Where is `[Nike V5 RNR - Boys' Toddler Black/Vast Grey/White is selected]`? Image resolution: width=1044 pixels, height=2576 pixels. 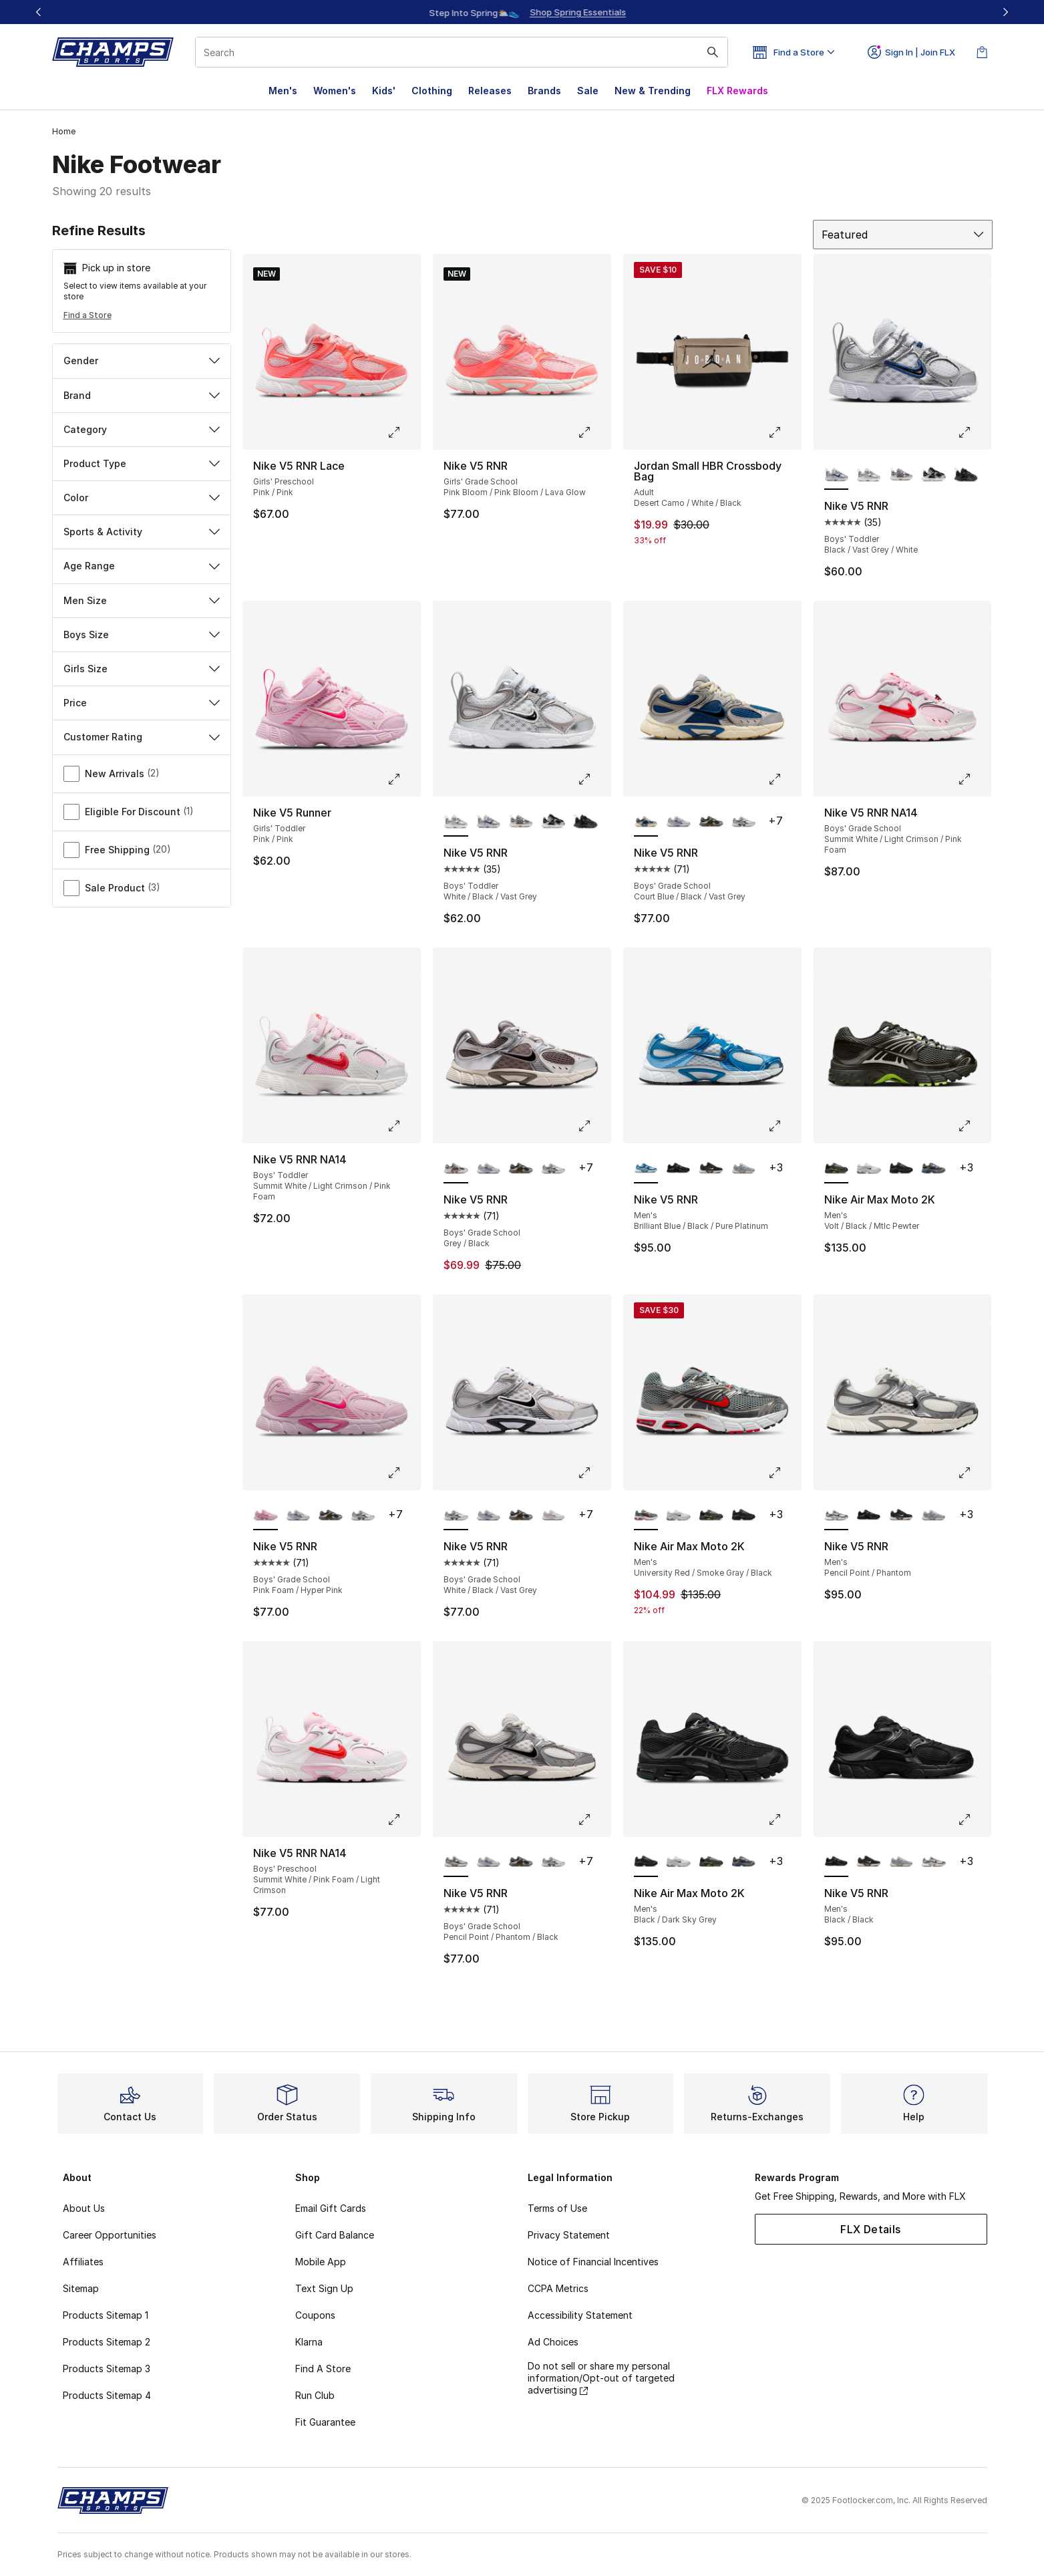
[Nike V5 RNR - Boys' Toddler Black/Vast Grey/White is selected] is located at coordinates (836, 475).